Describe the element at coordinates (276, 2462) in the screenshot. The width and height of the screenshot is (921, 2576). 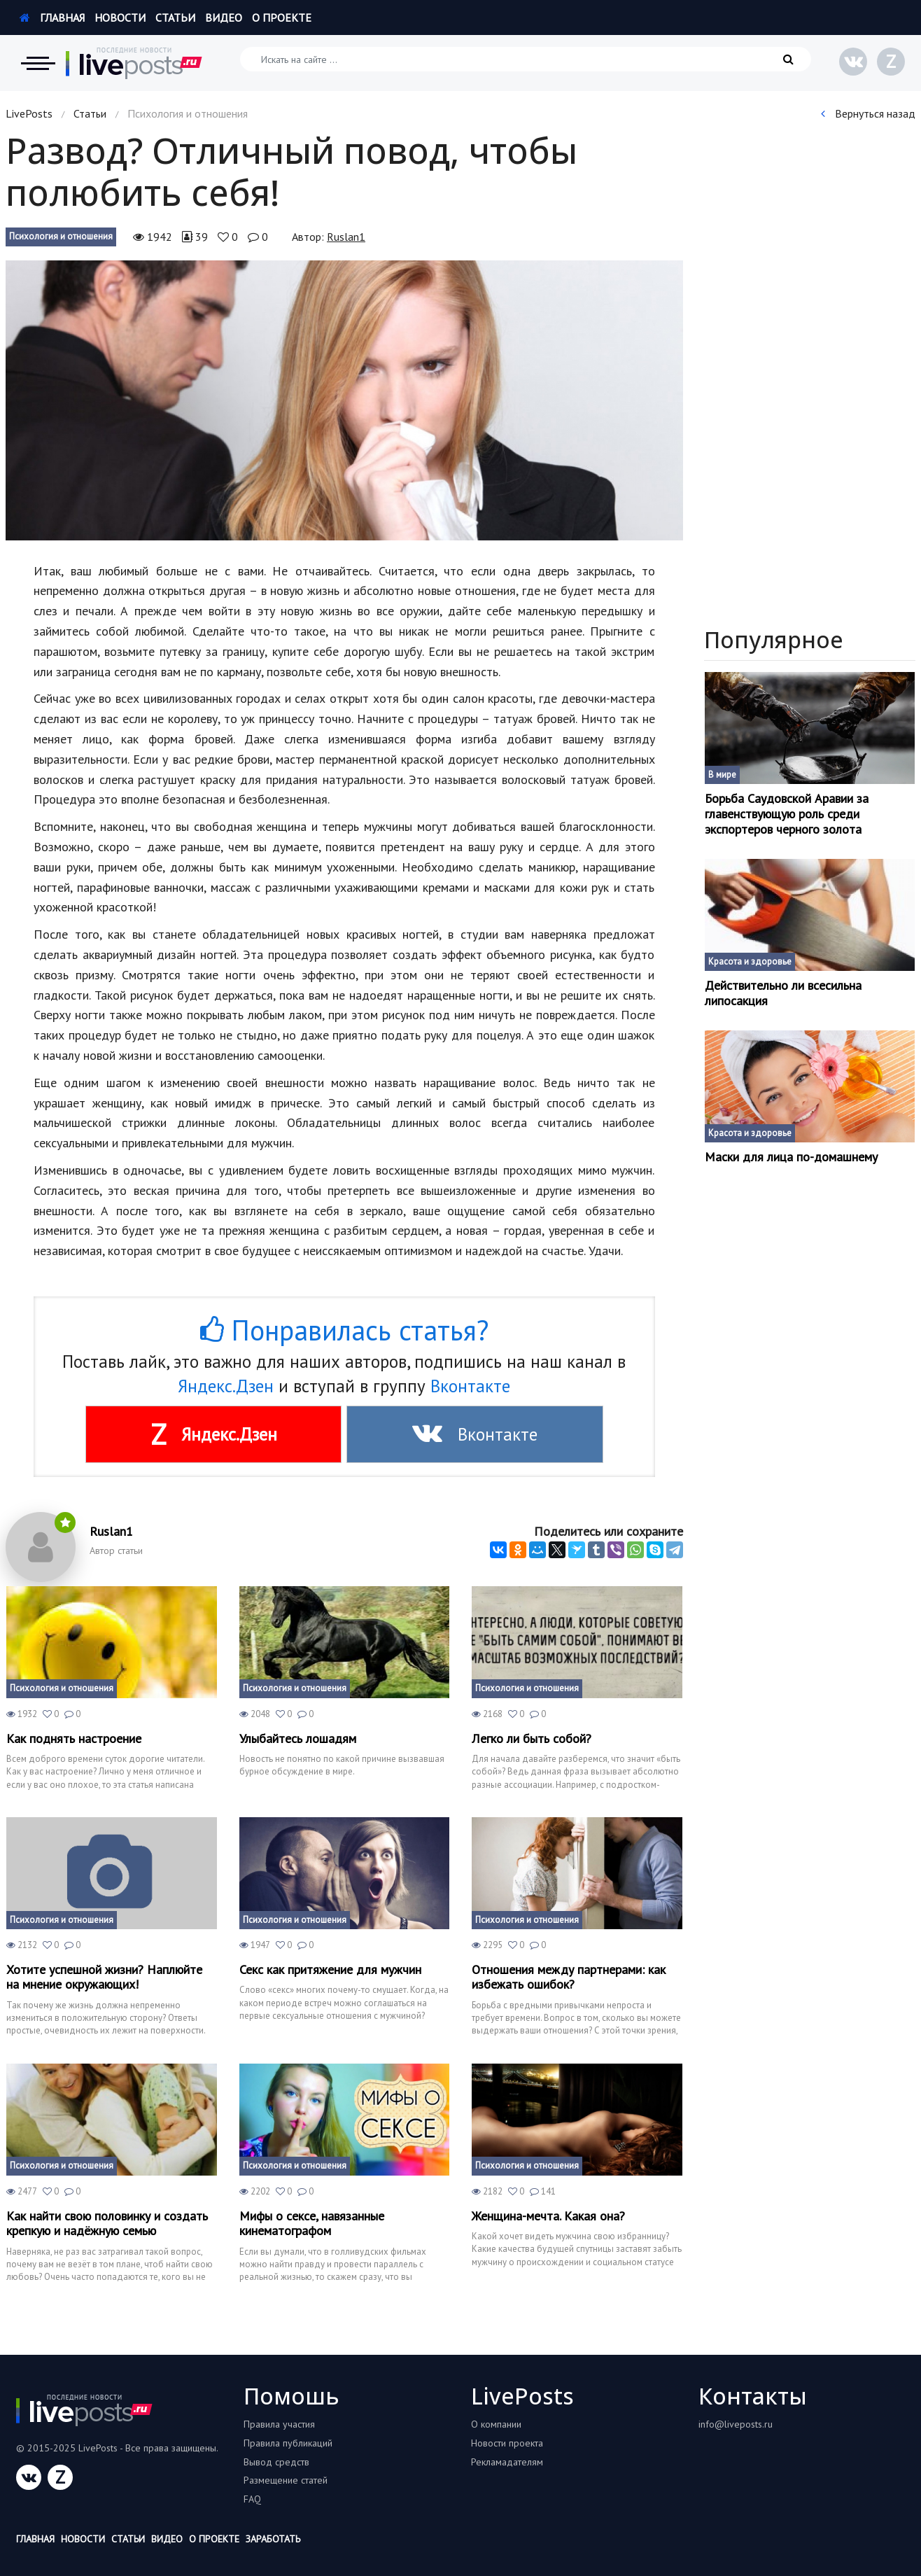
I see `Вывод средств` at that location.